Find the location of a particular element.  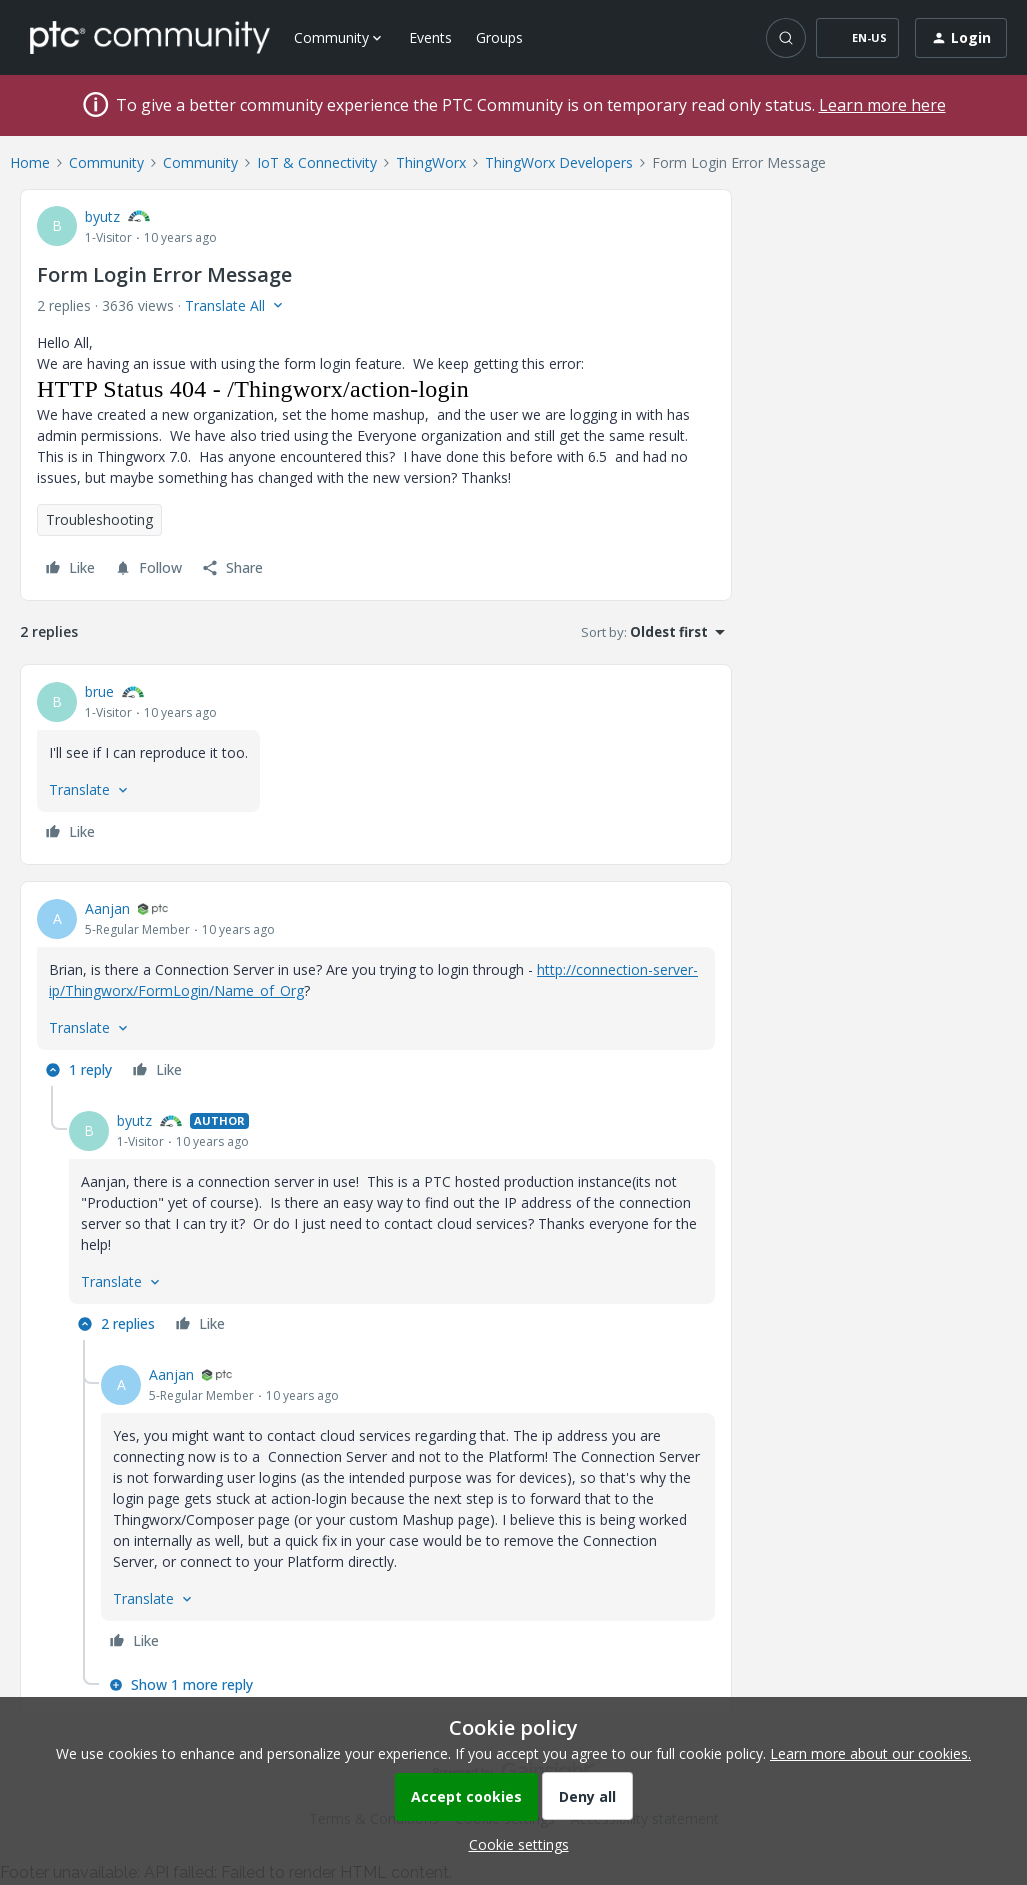

Aanjan is located at coordinates (107, 908).